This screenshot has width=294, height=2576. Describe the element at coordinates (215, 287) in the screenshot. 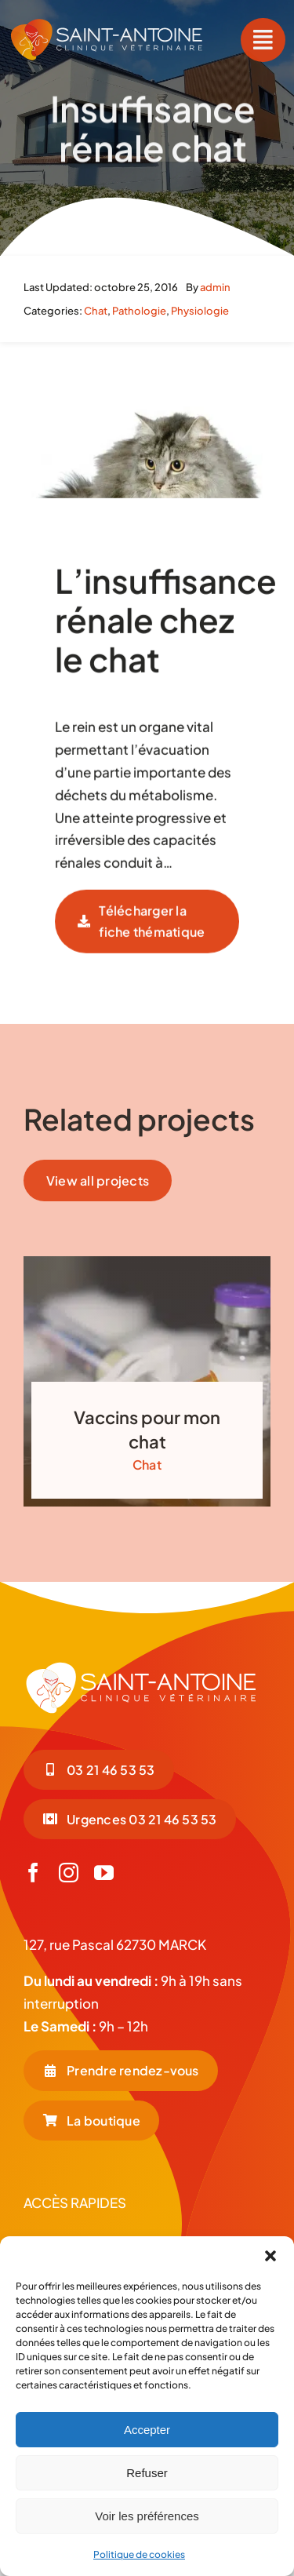

I see `admin` at that location.